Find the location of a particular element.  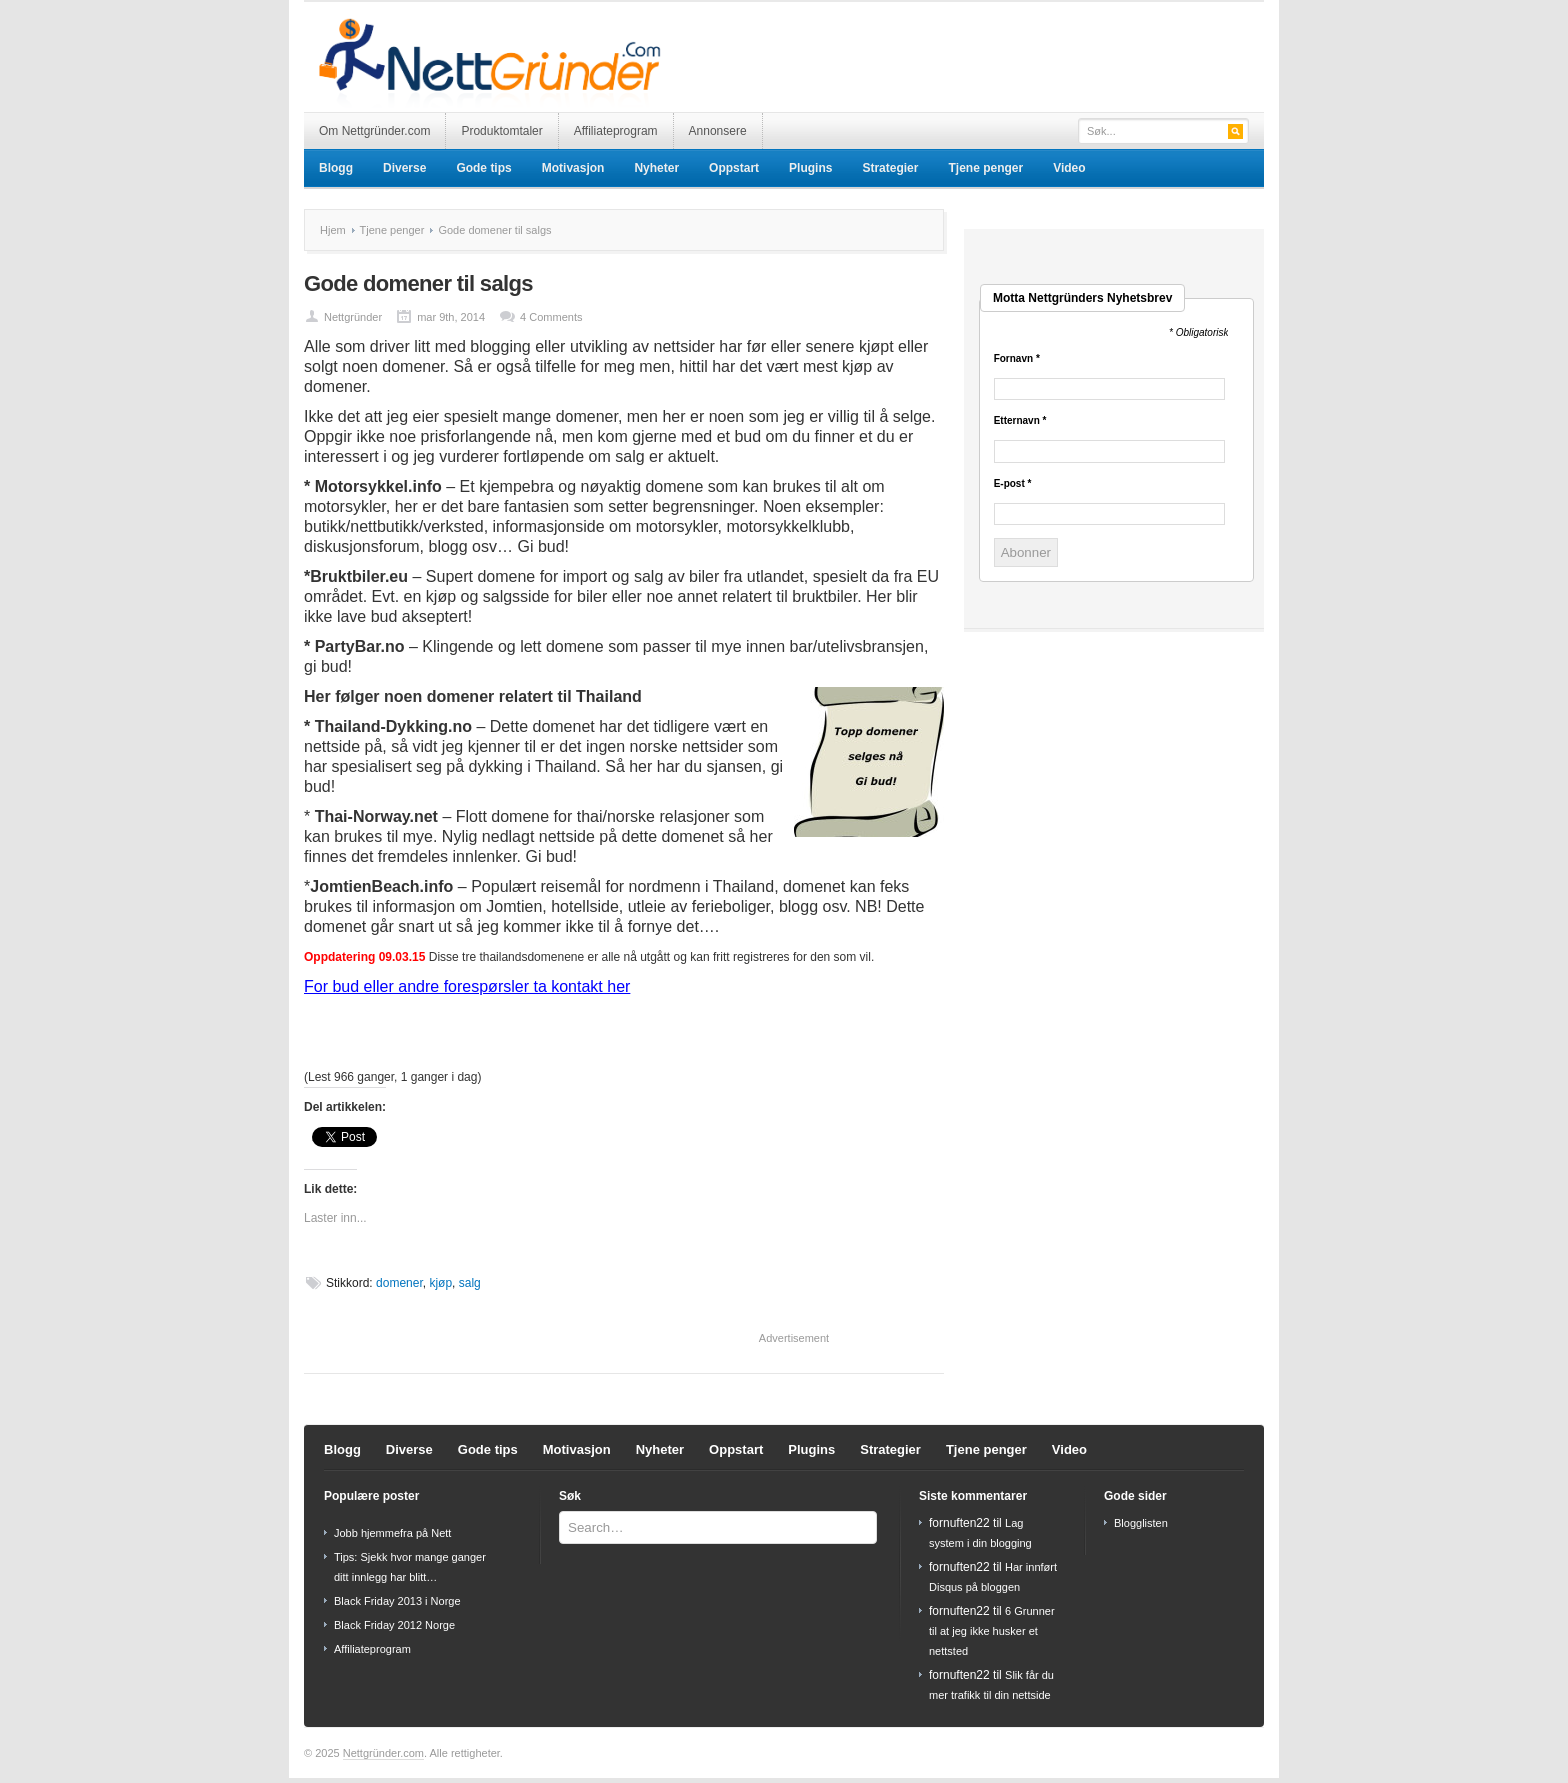

Motivasjon is located at coordinates (573, 168).